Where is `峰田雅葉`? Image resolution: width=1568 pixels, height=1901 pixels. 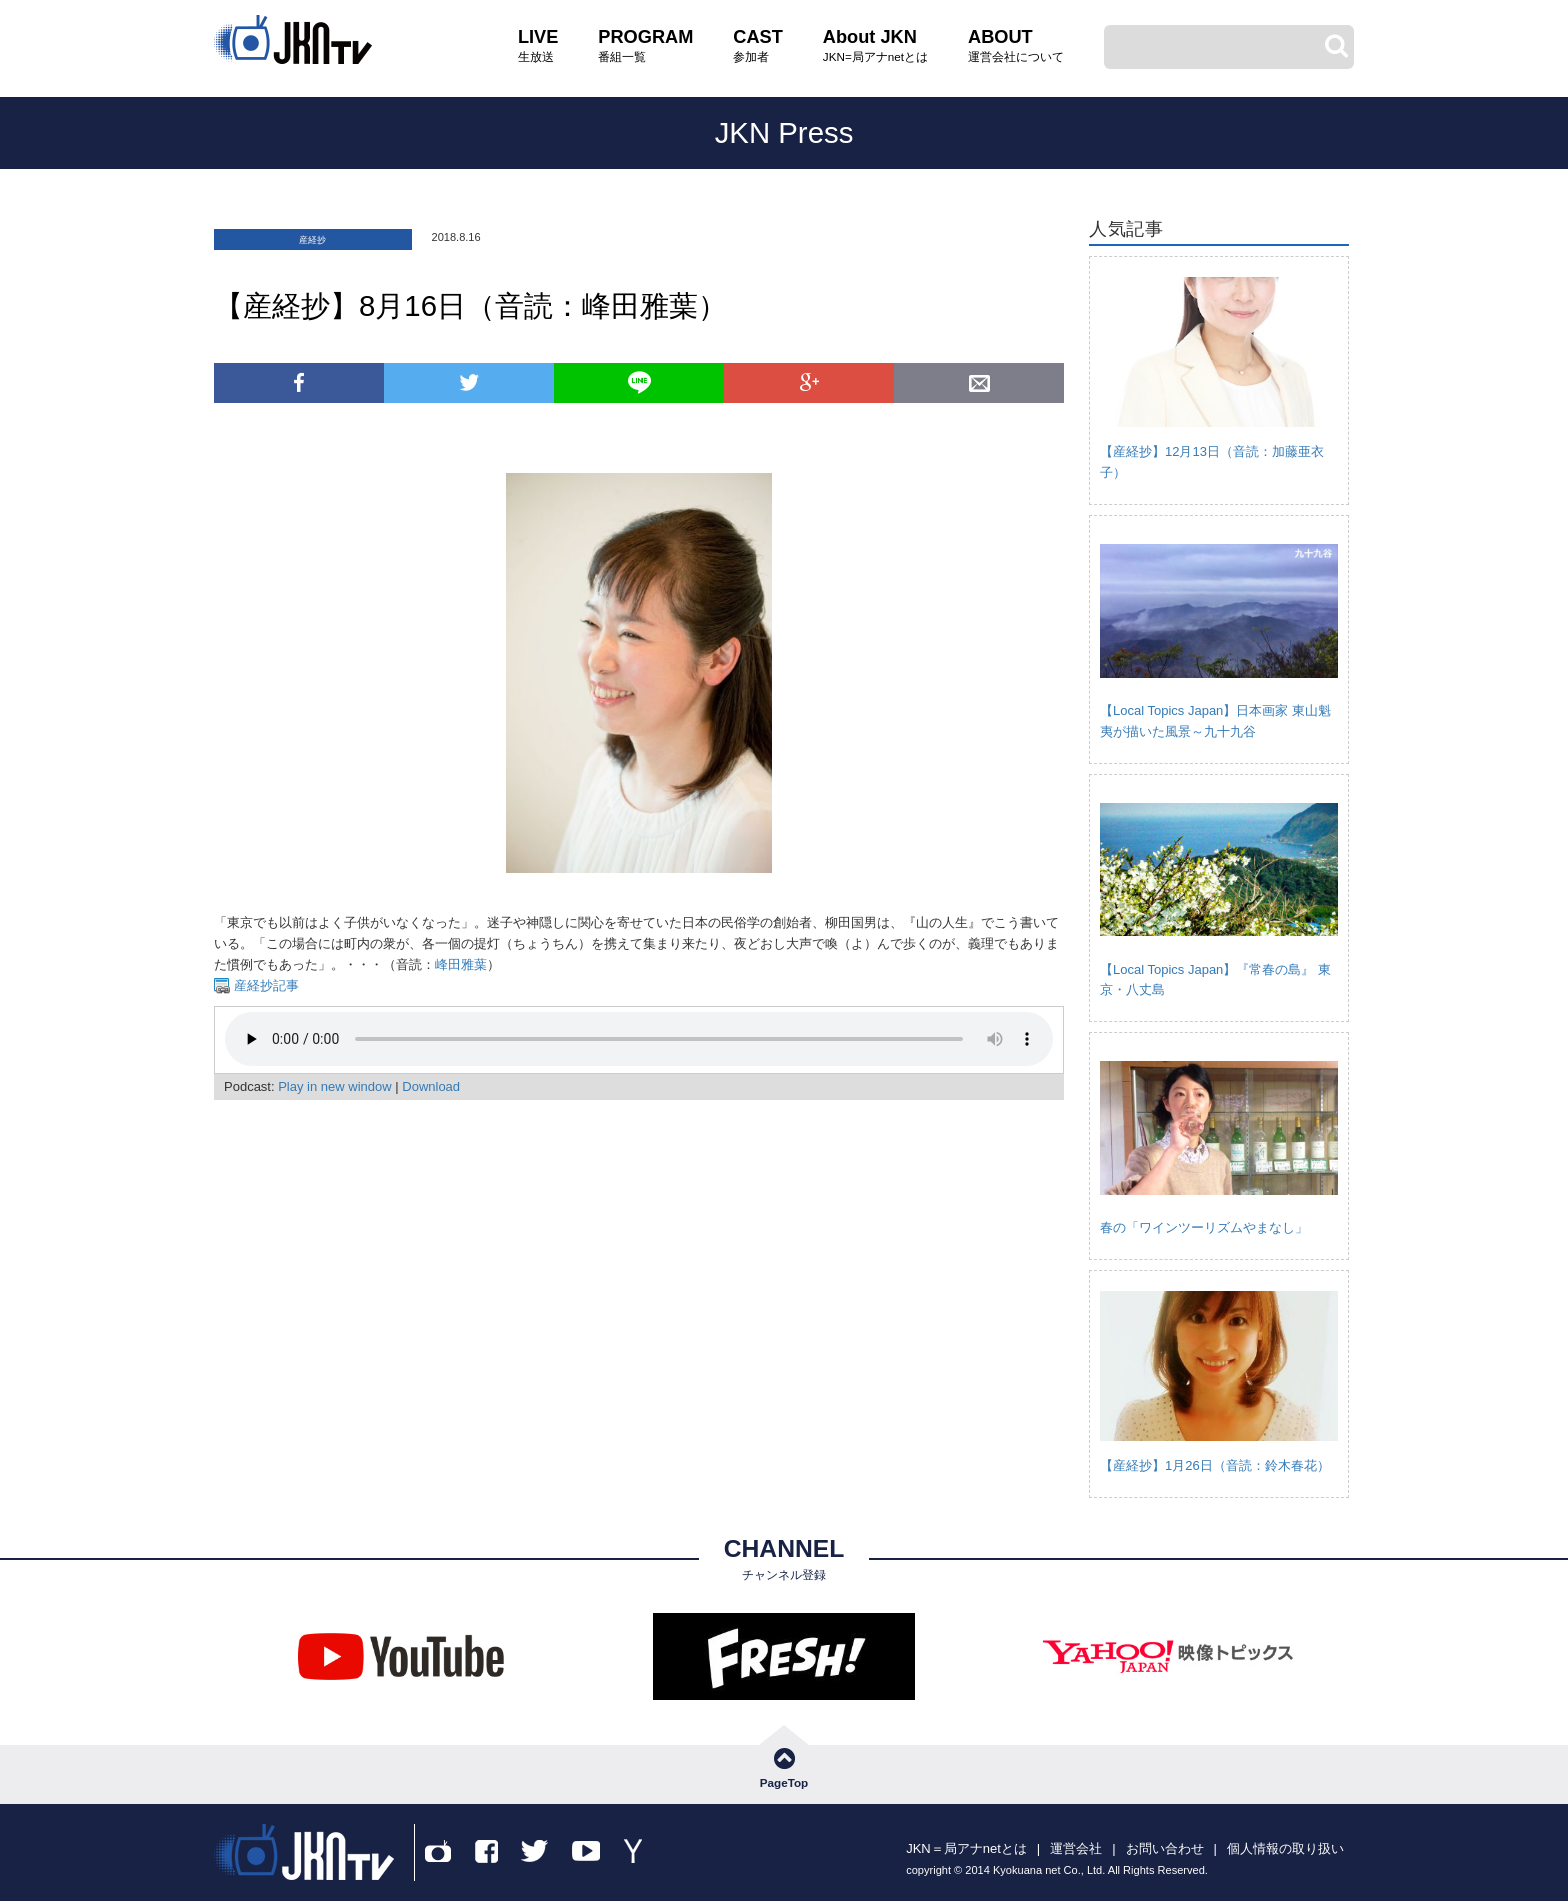
峰田雅葉 is located at coordinates (461, 964).